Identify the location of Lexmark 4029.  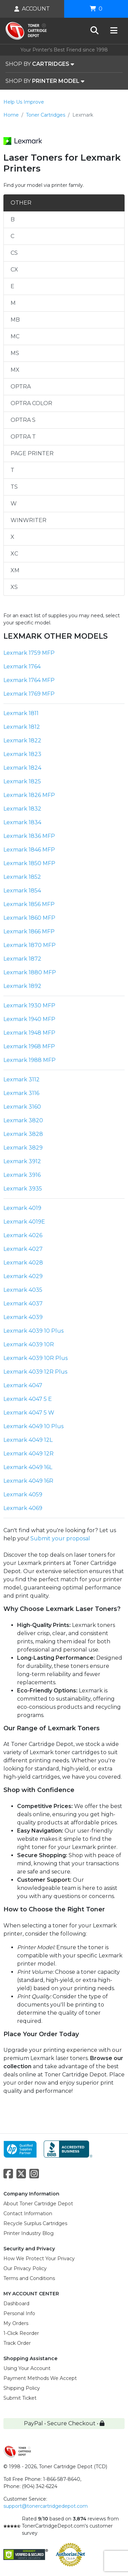
(23, 1276).